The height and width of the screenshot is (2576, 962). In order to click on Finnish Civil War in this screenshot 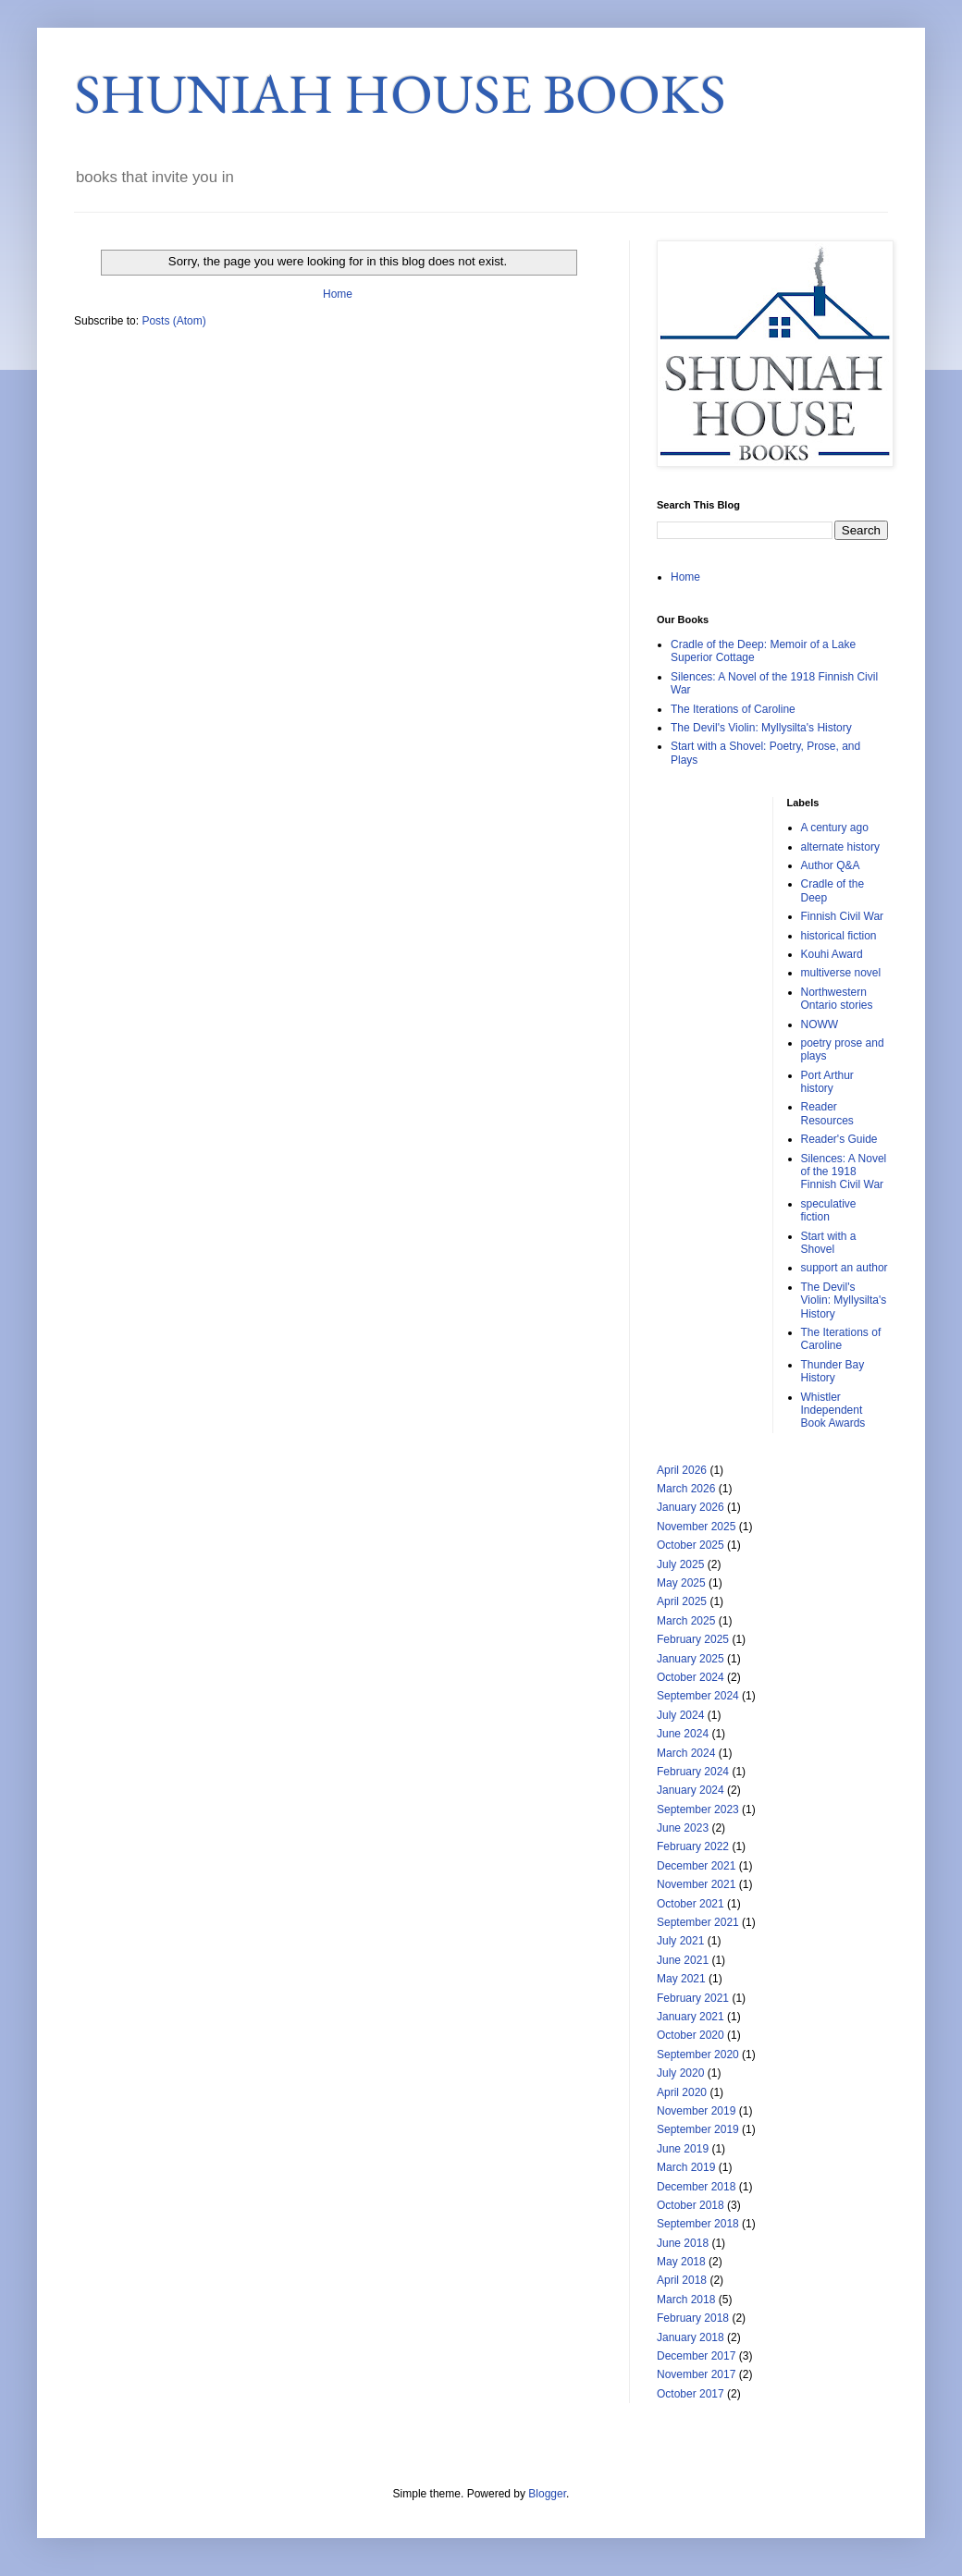, I will do `click(842, 916)`.